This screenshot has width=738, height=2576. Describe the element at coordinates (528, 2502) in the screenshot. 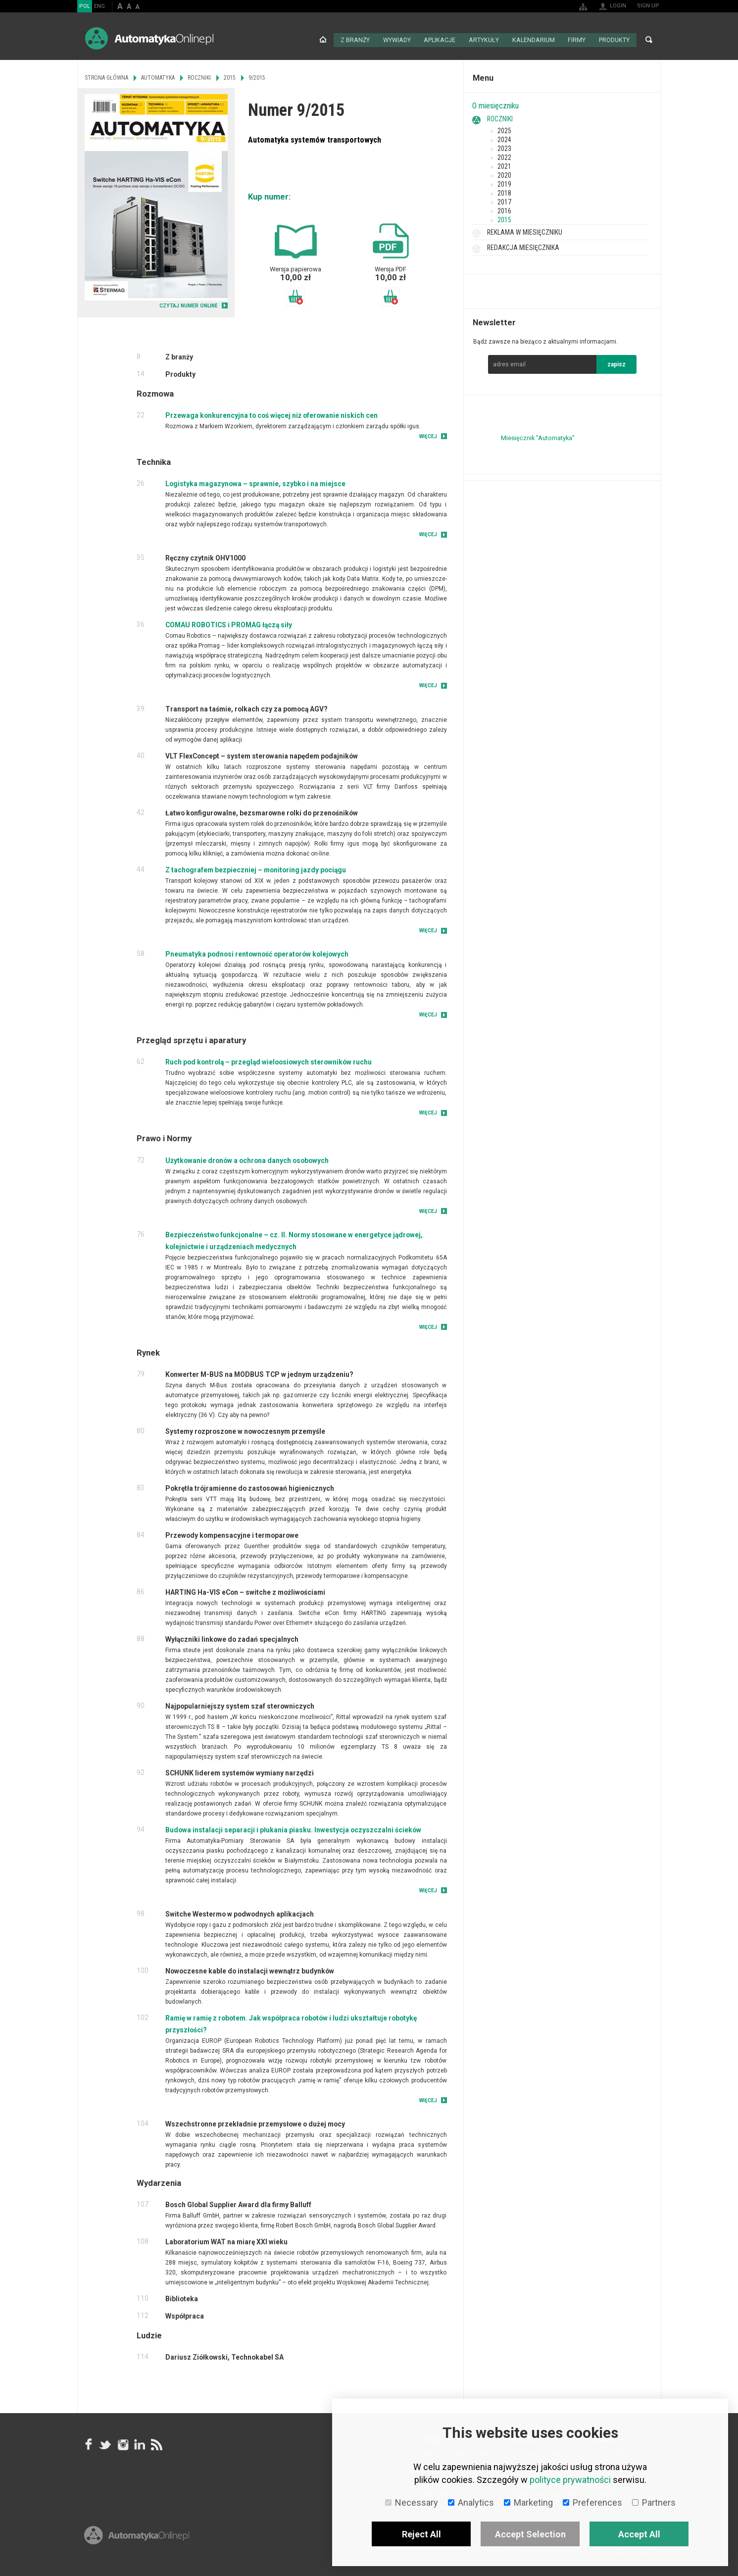

I see `Marketing` at that location.